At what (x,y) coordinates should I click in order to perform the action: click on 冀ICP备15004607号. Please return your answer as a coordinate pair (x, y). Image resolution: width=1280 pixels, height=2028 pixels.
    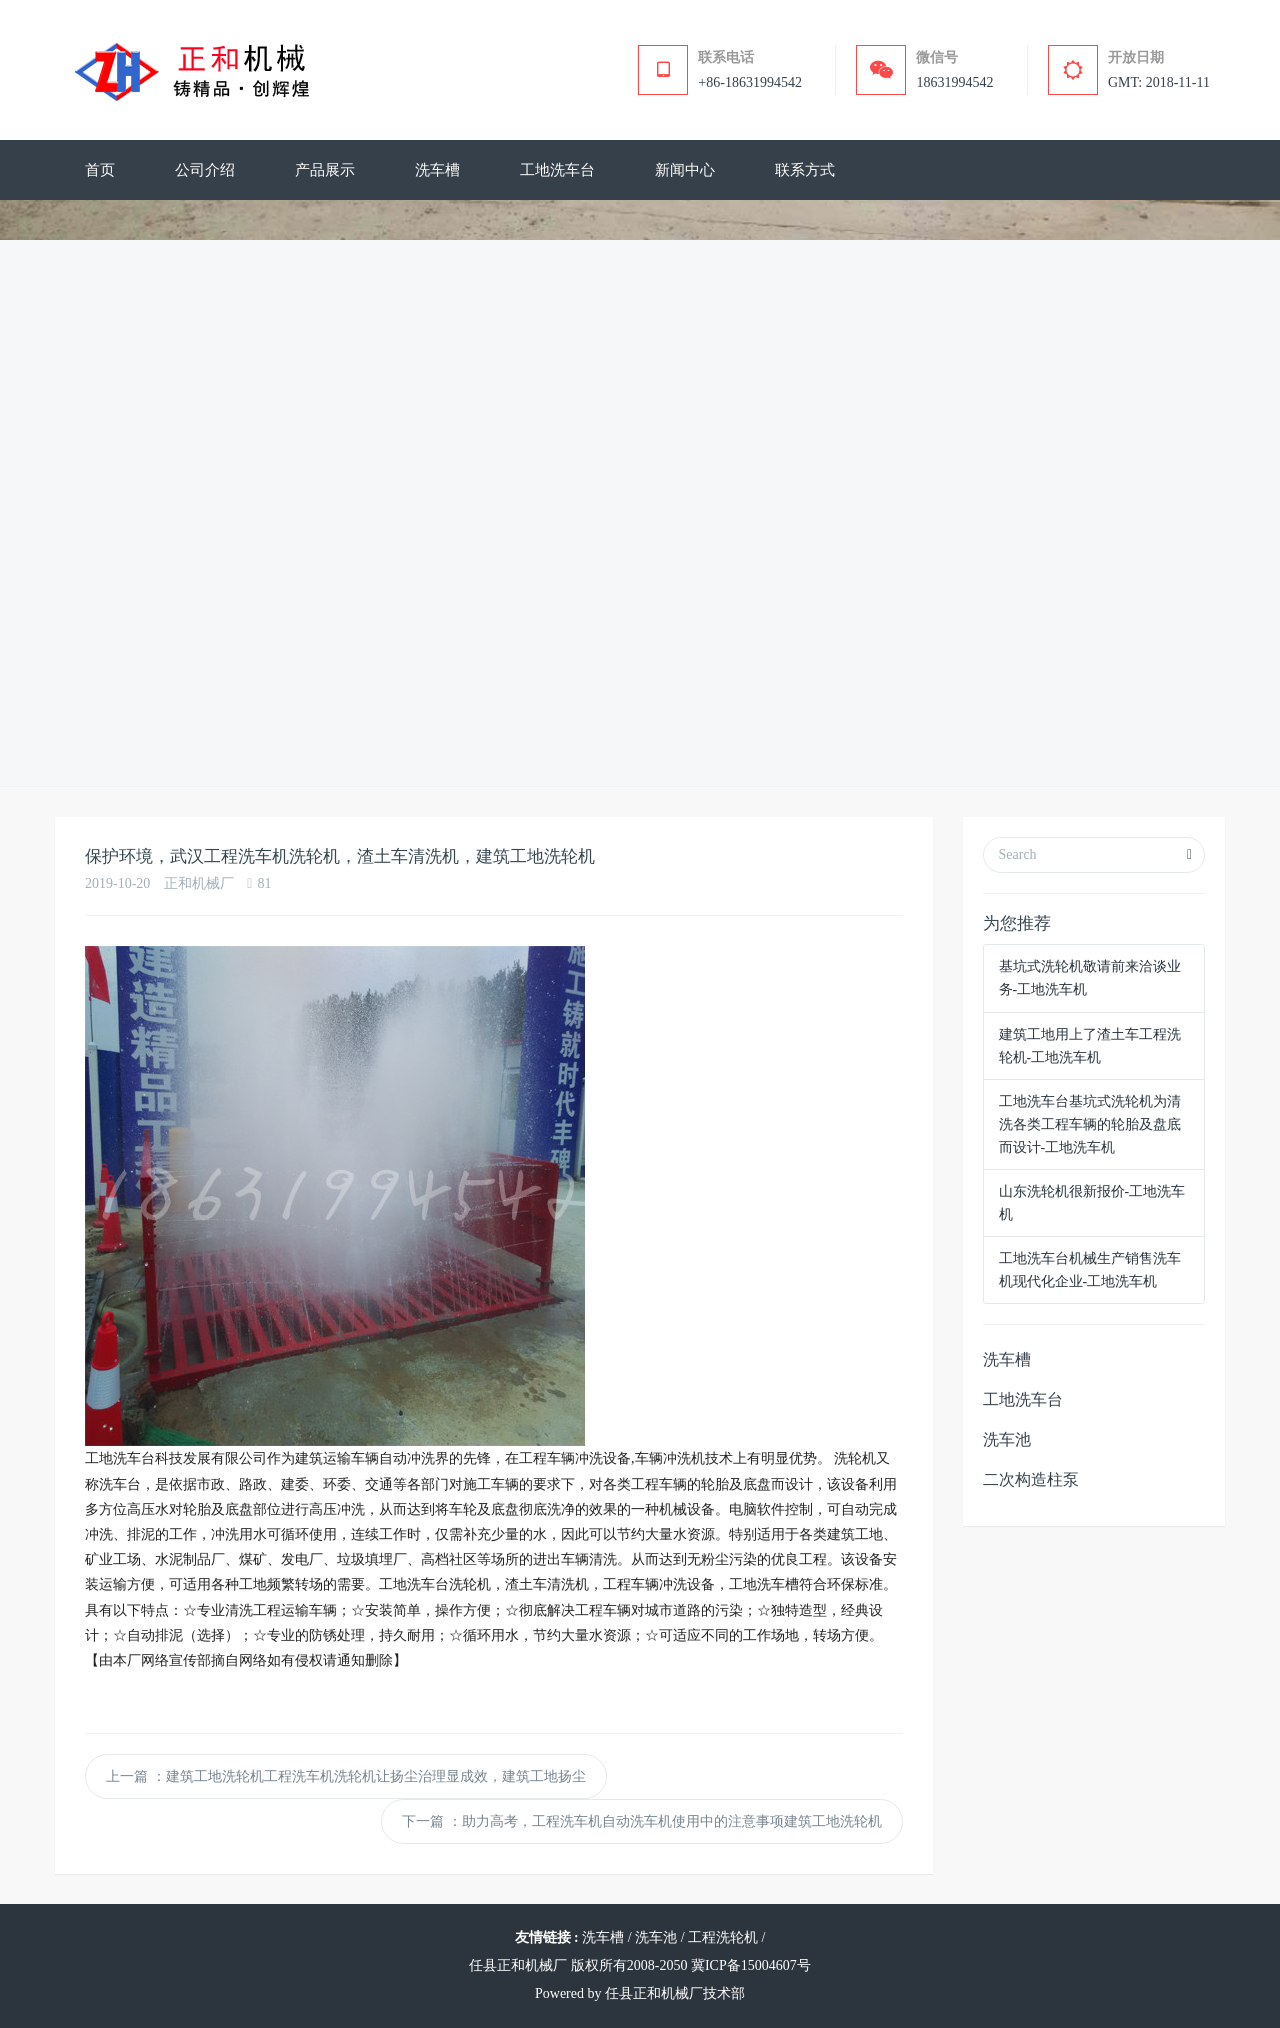
    Looking at the image, I should click on (751, 1965).